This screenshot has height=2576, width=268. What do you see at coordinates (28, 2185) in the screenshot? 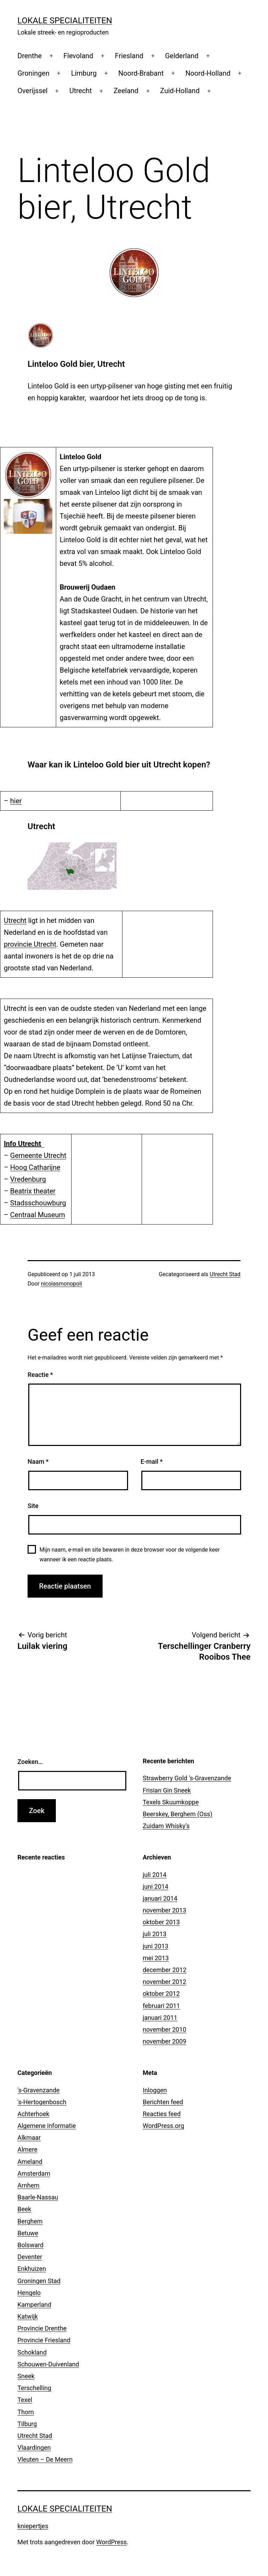
I see `Arnhem` at bounding box center [28, 2185].